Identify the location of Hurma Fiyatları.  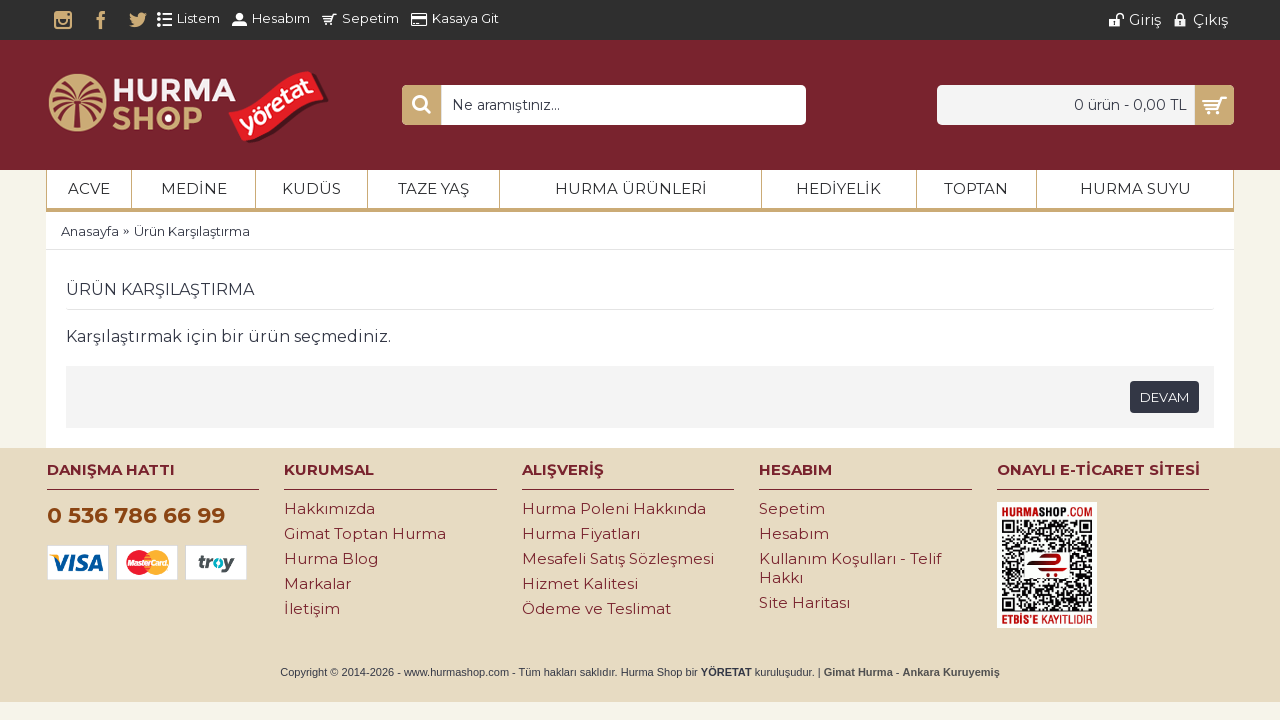
(581, 533).